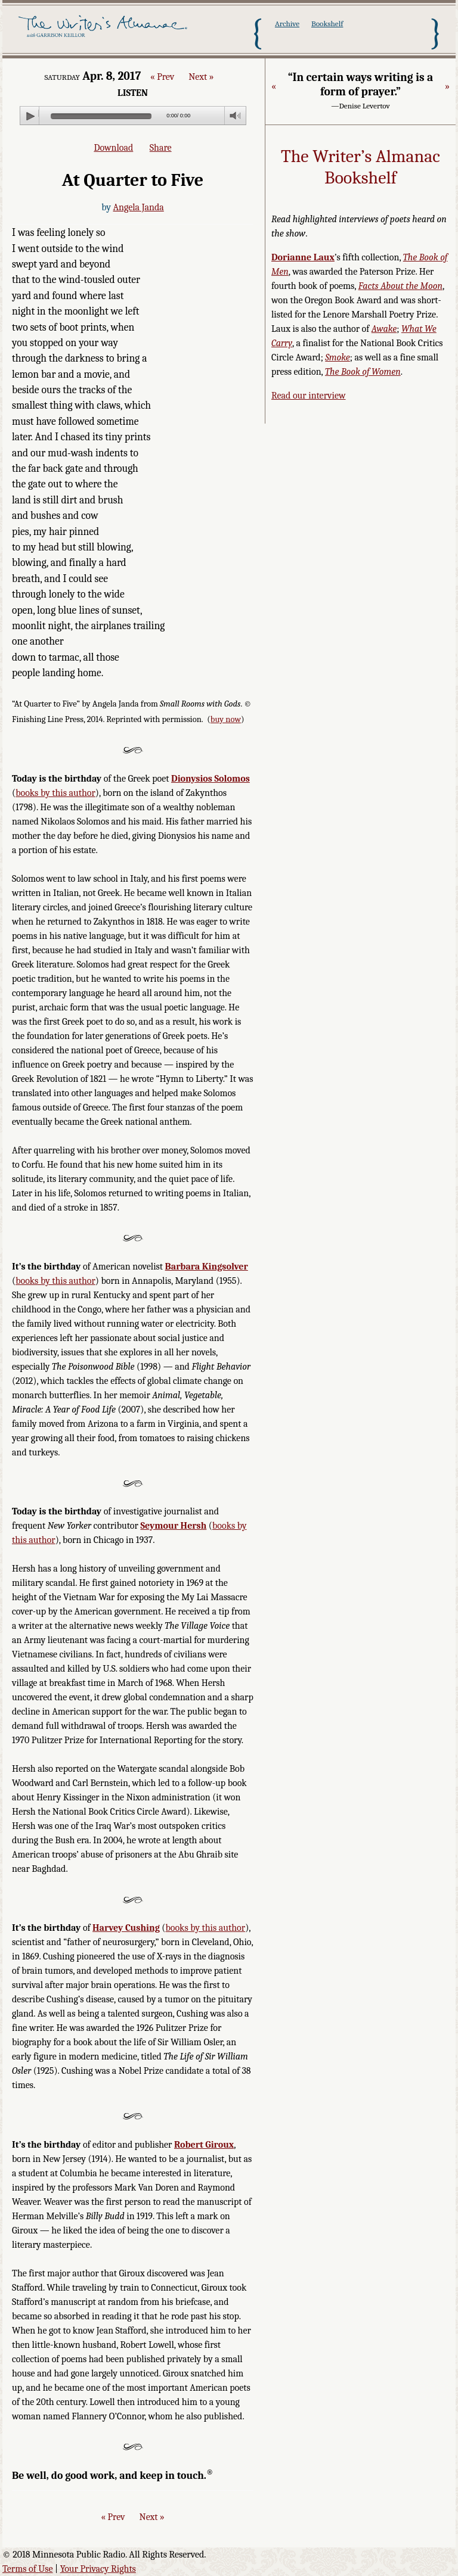 The image size is (458, 2576). I want to click on Next », so click(200, 77).